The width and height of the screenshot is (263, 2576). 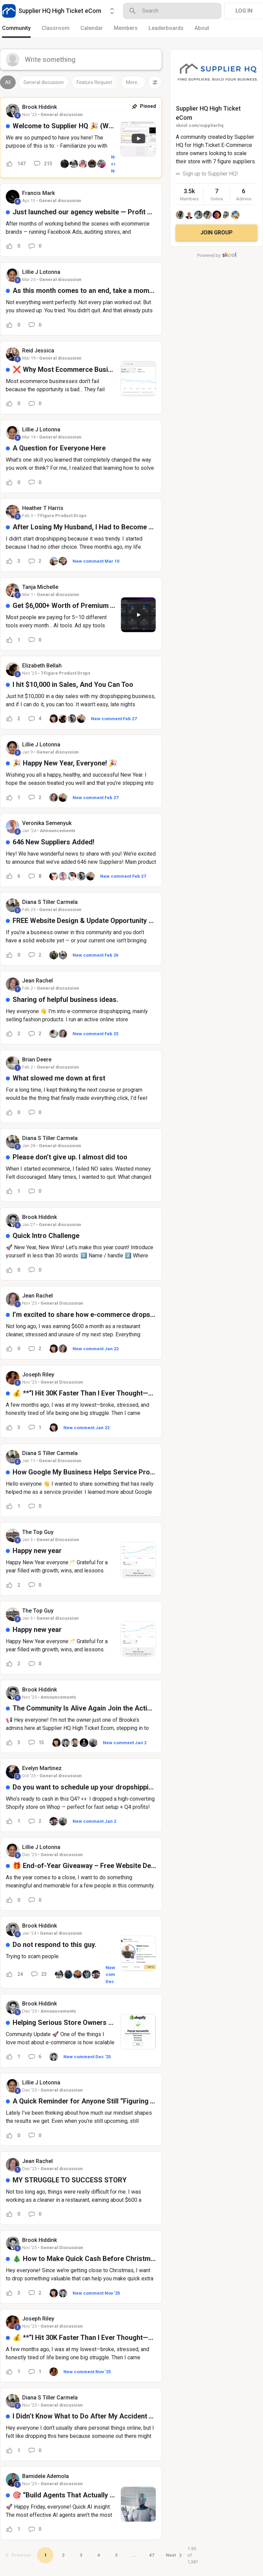 What do you see at coordinates (94, 82) in the screenshot?
I see `Feature Request` at bounding box center [94, 82].